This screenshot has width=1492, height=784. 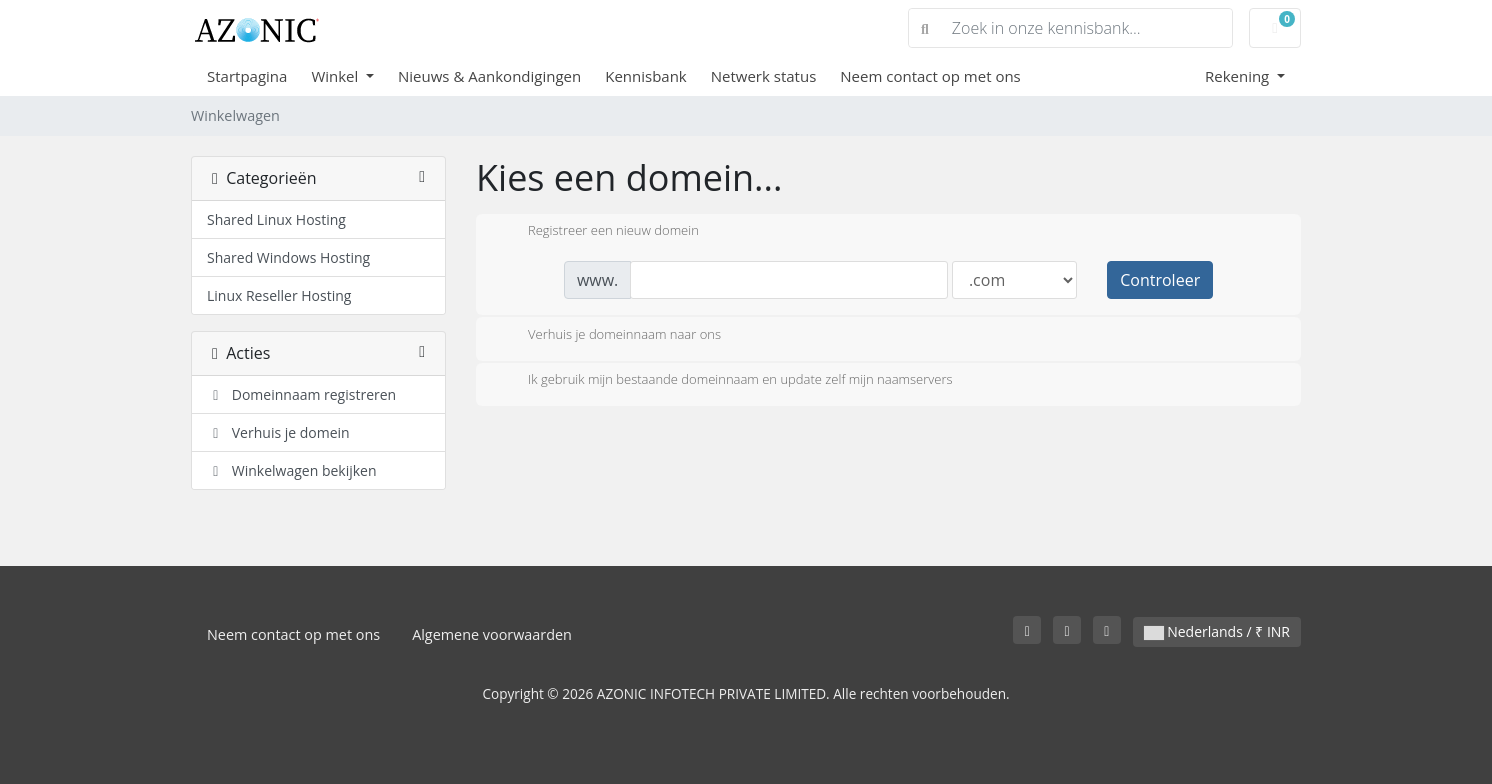 What do you see at coordinates (278, 432) in the screenshot?
I see `Verhuis je domein` at bounding box center [278, 432].